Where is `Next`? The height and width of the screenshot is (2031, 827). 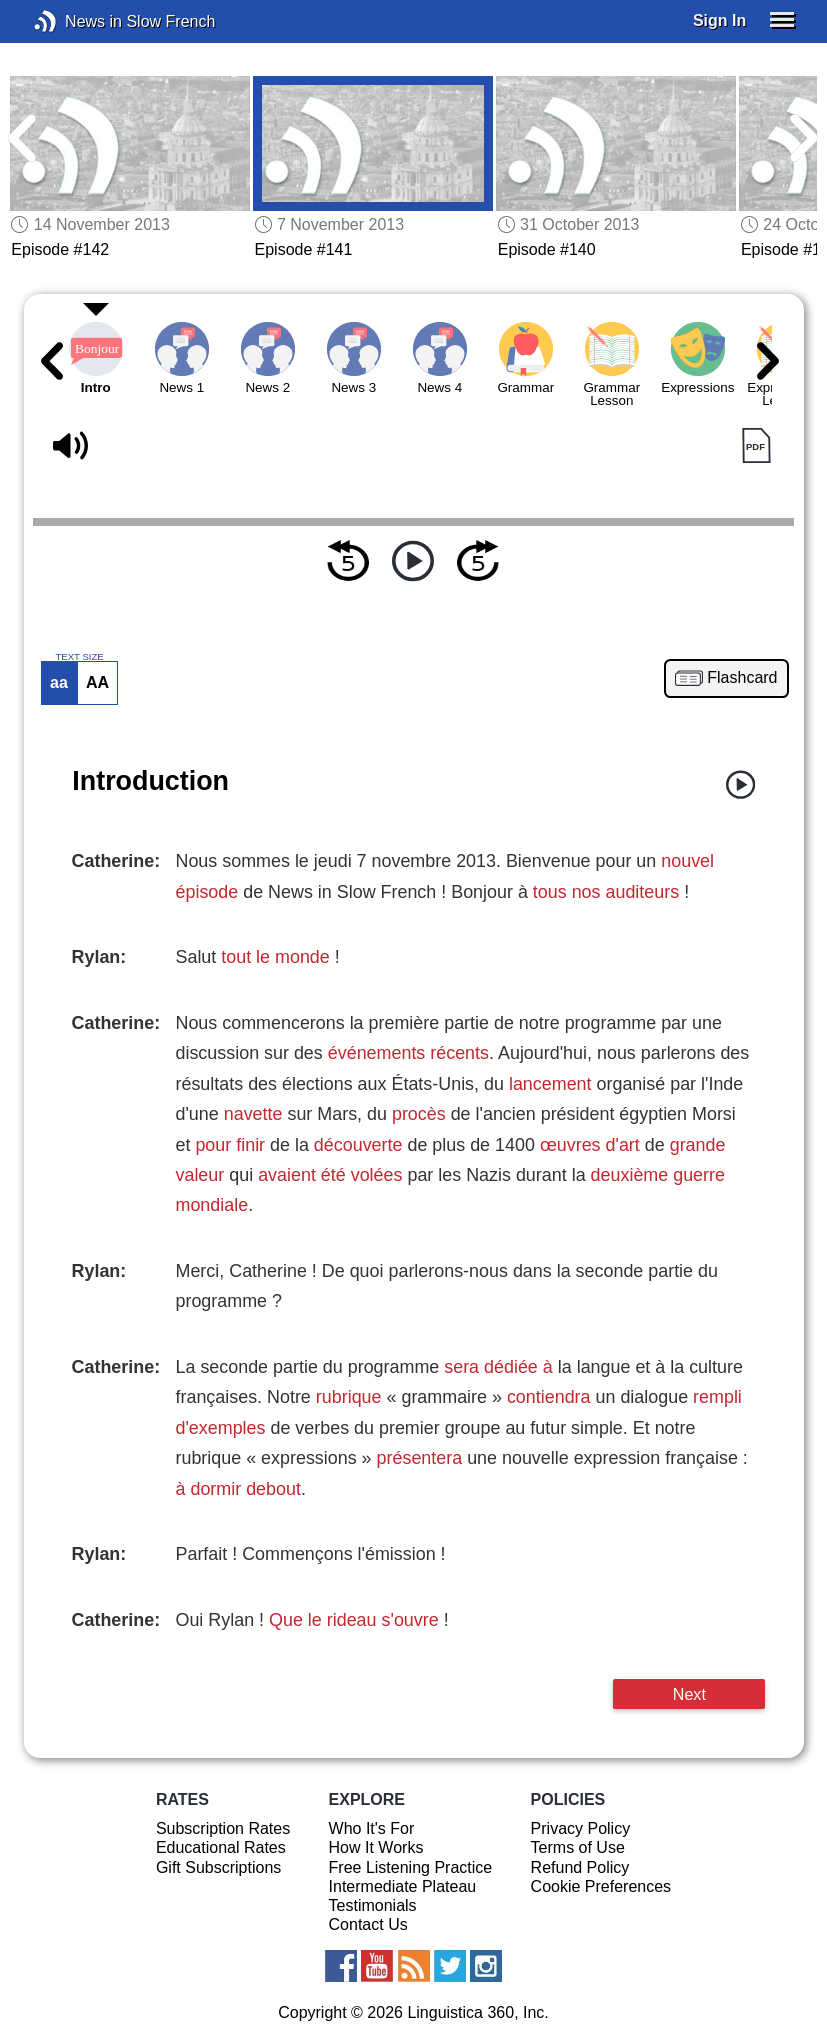
Next is located at coordinates (689, 1694).